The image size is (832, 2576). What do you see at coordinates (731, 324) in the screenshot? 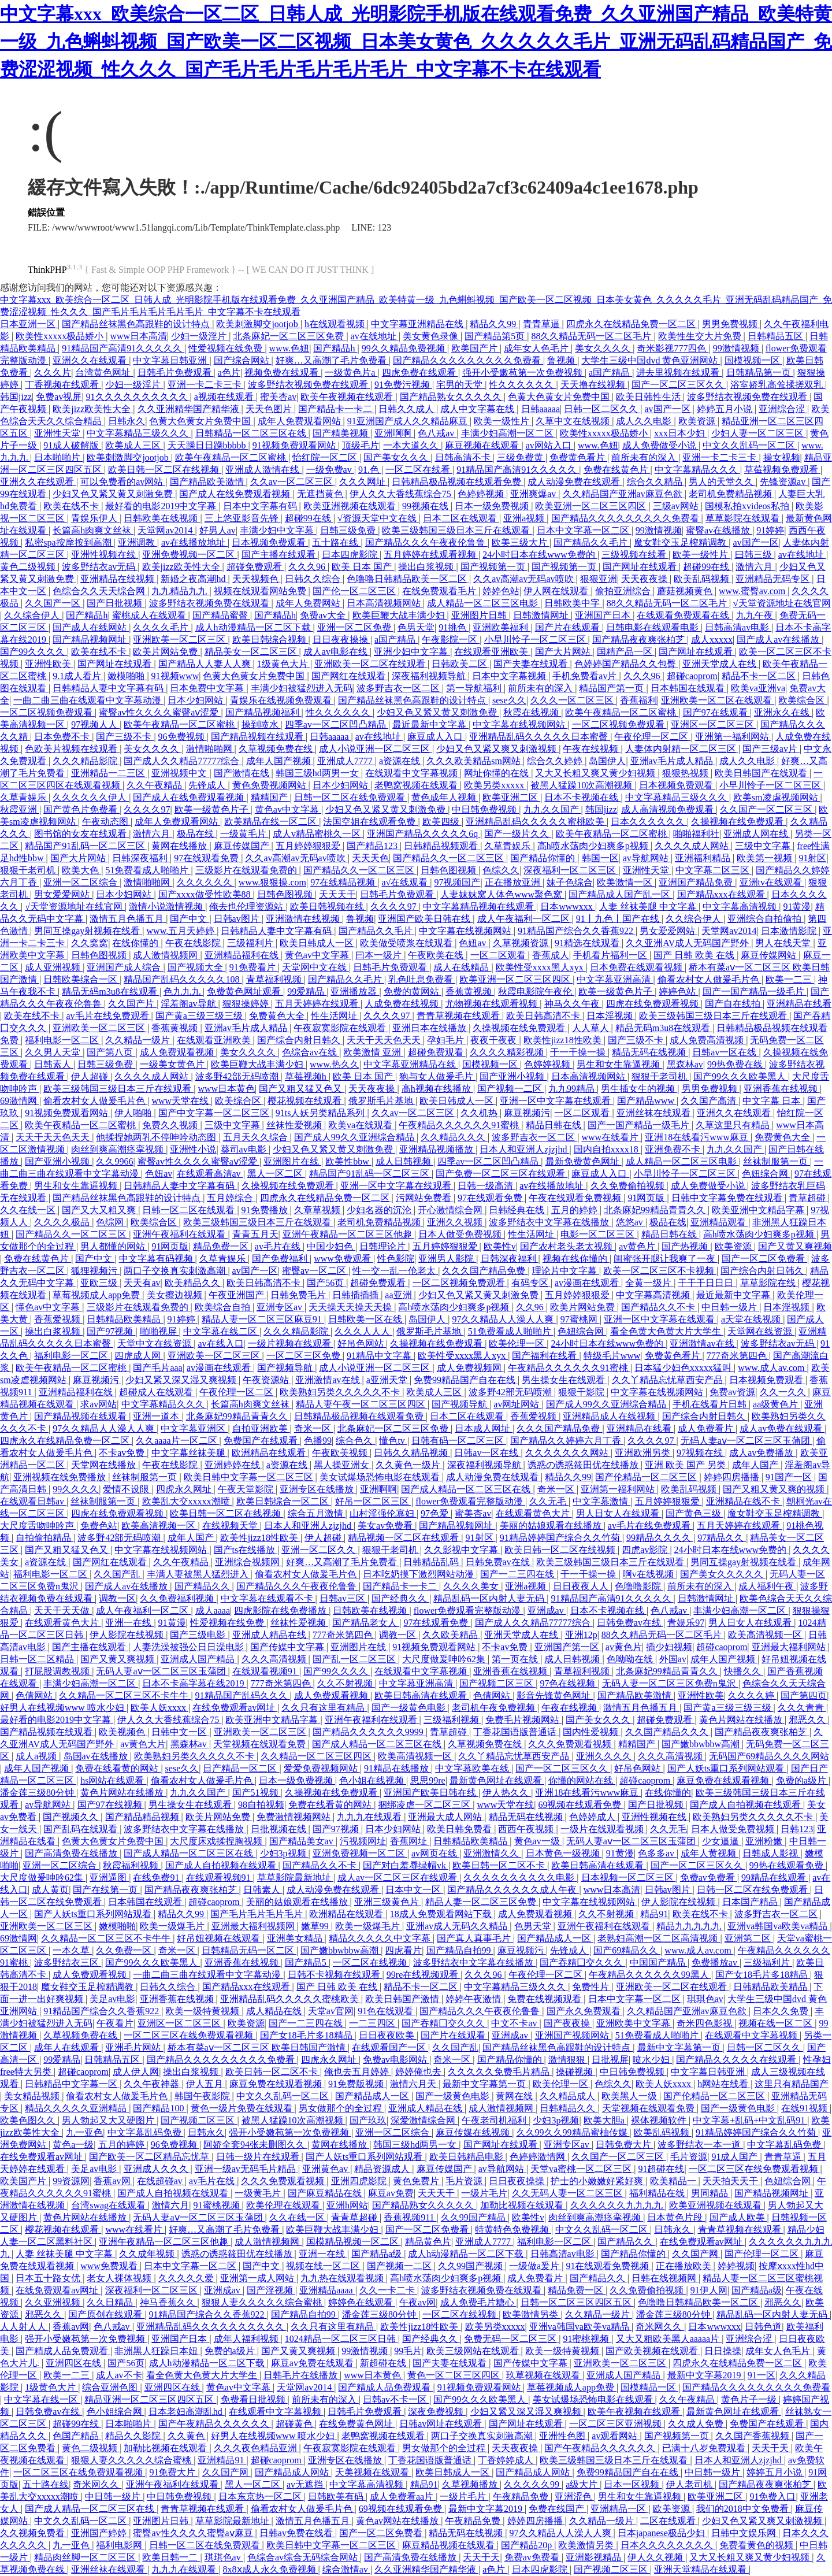
I see `男男免费视频` at bounding box center [731, 324].